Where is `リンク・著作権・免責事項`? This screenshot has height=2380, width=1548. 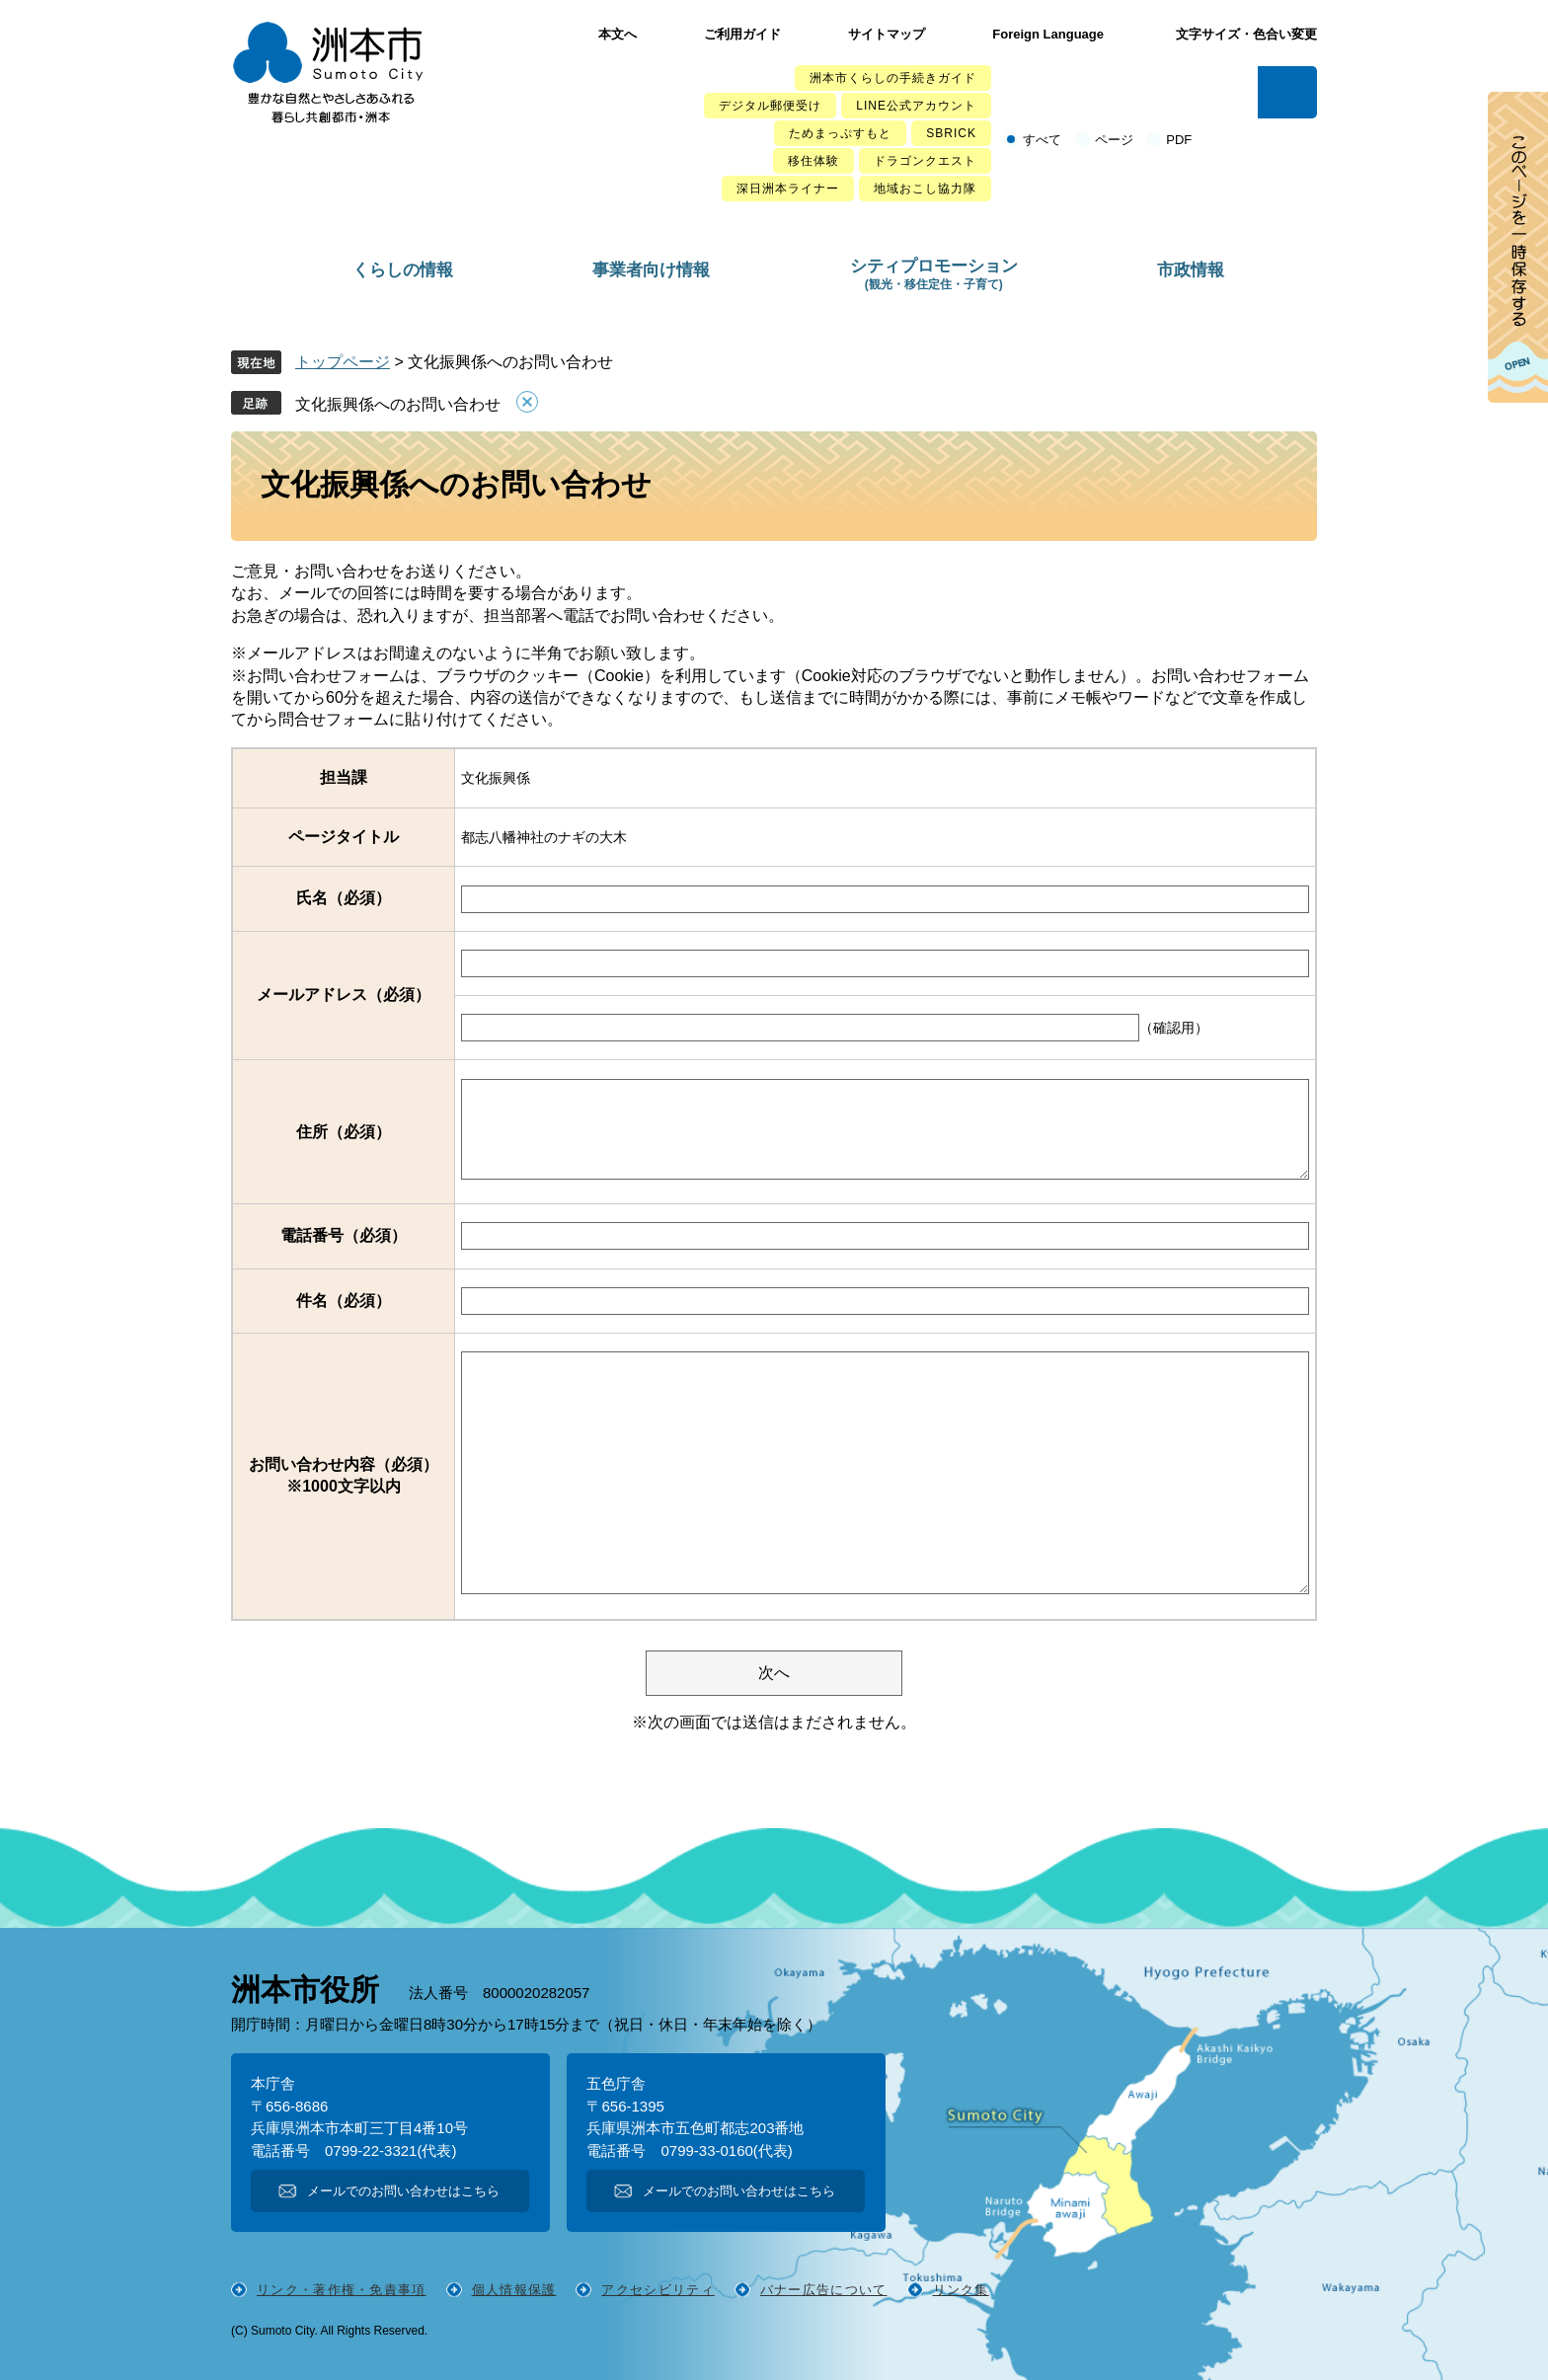 リンク・著作権・免責事項 is located at coordinates (341, 2289).